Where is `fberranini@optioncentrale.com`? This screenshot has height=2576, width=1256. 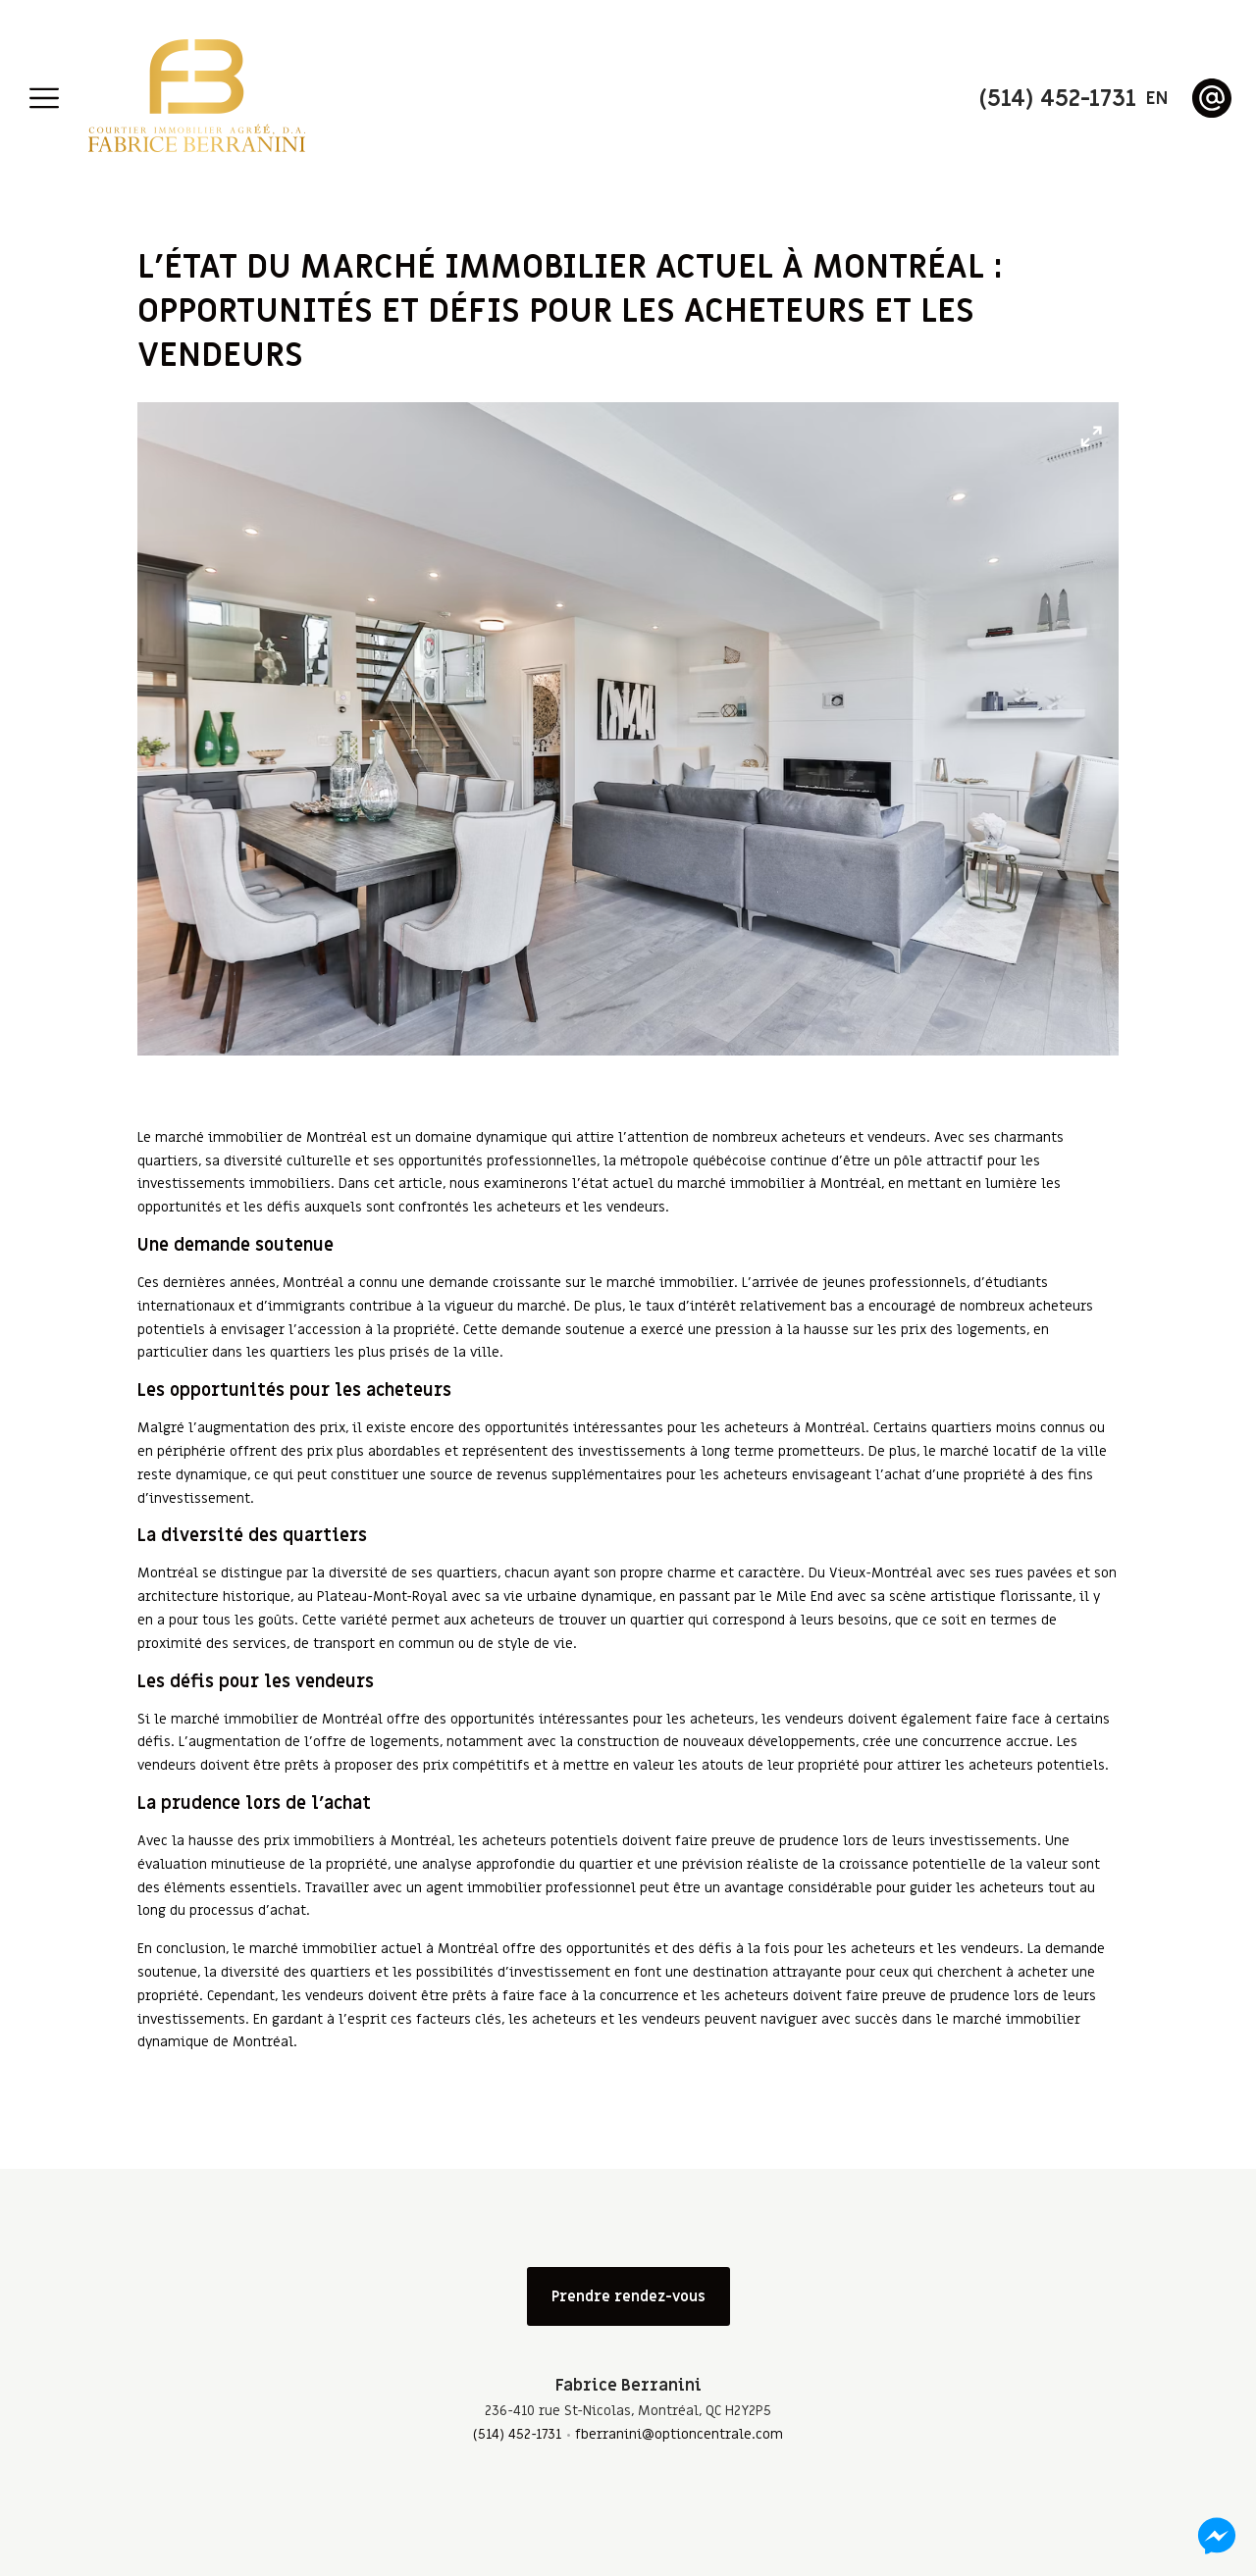
fberranini@optioncentrale.com is located at coordinates (679, 2434).